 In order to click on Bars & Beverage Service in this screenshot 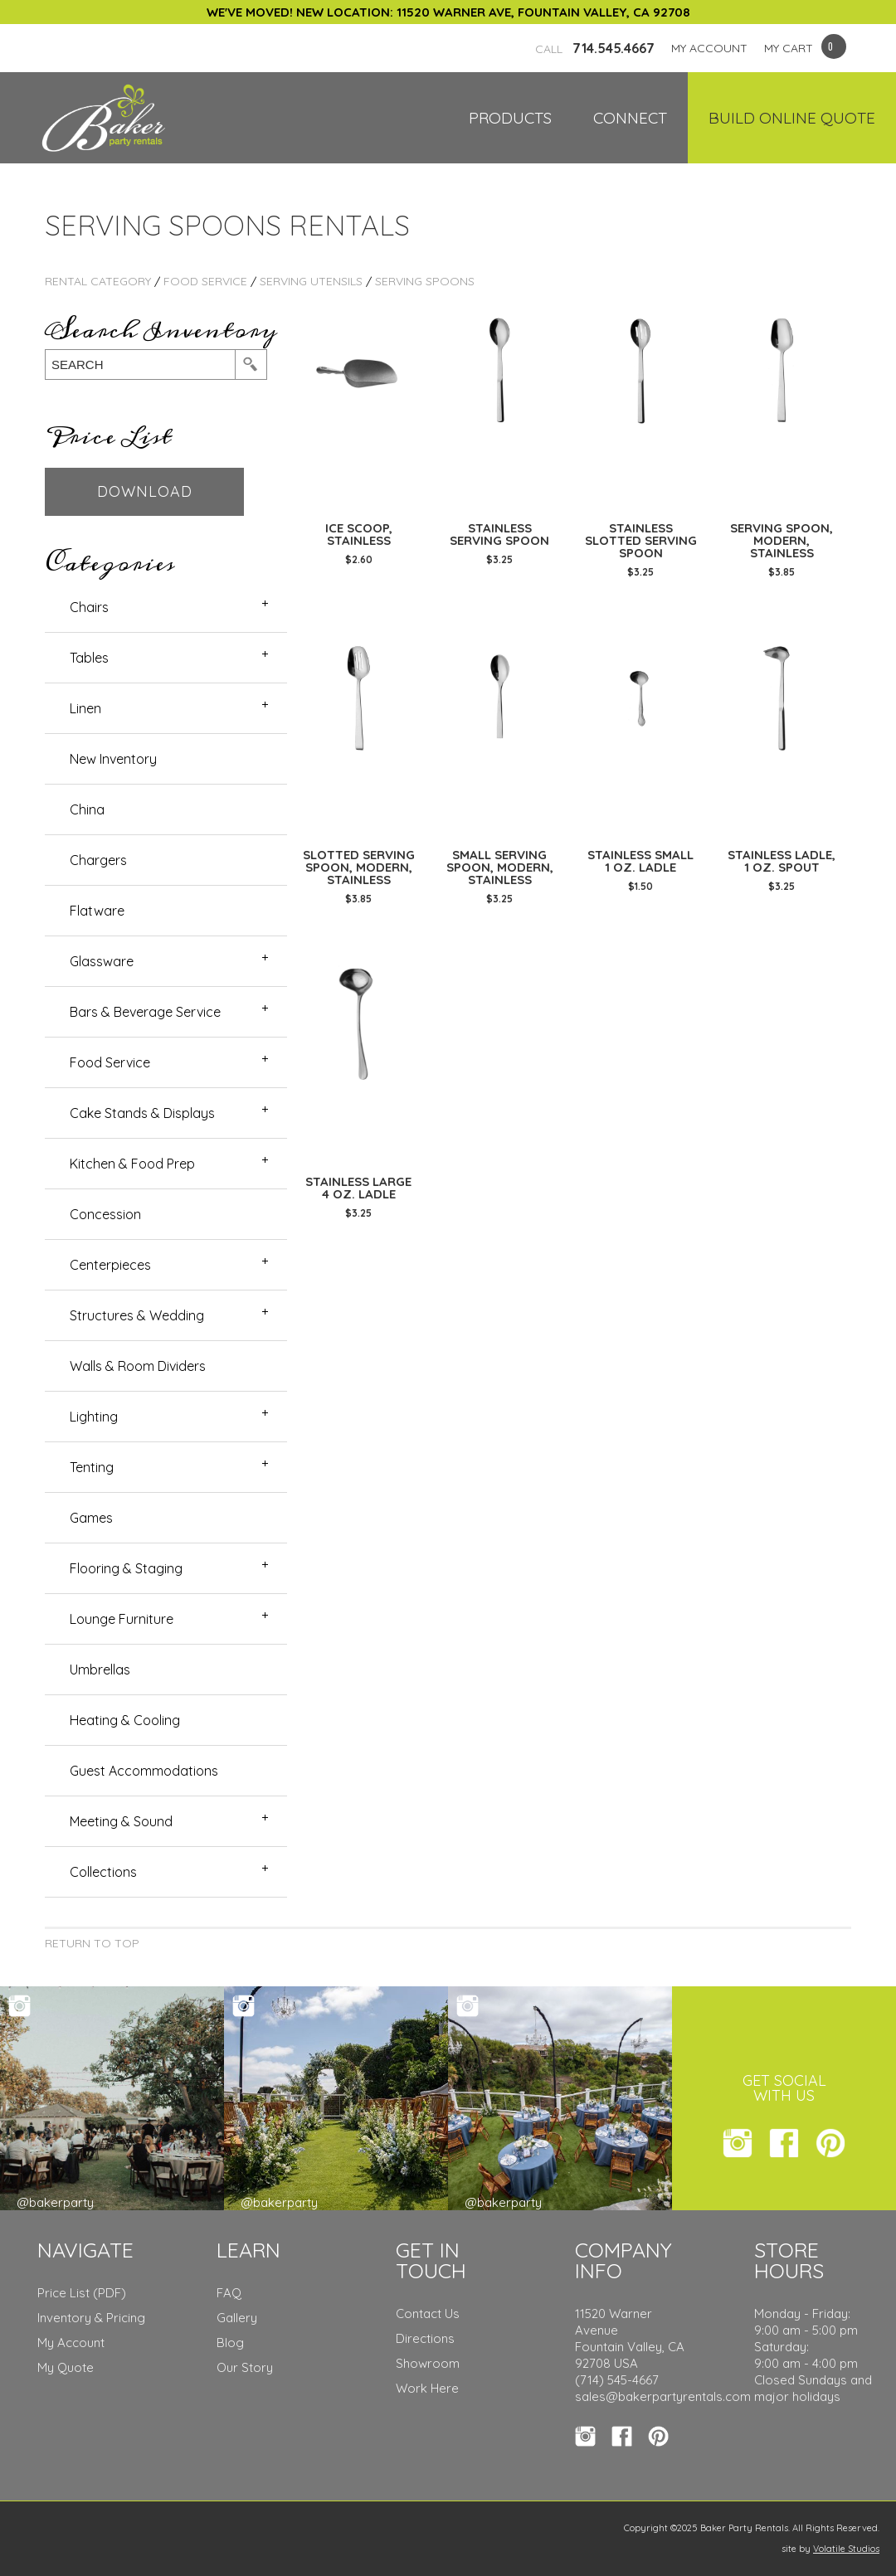, I will do `click(145, 1012)`.